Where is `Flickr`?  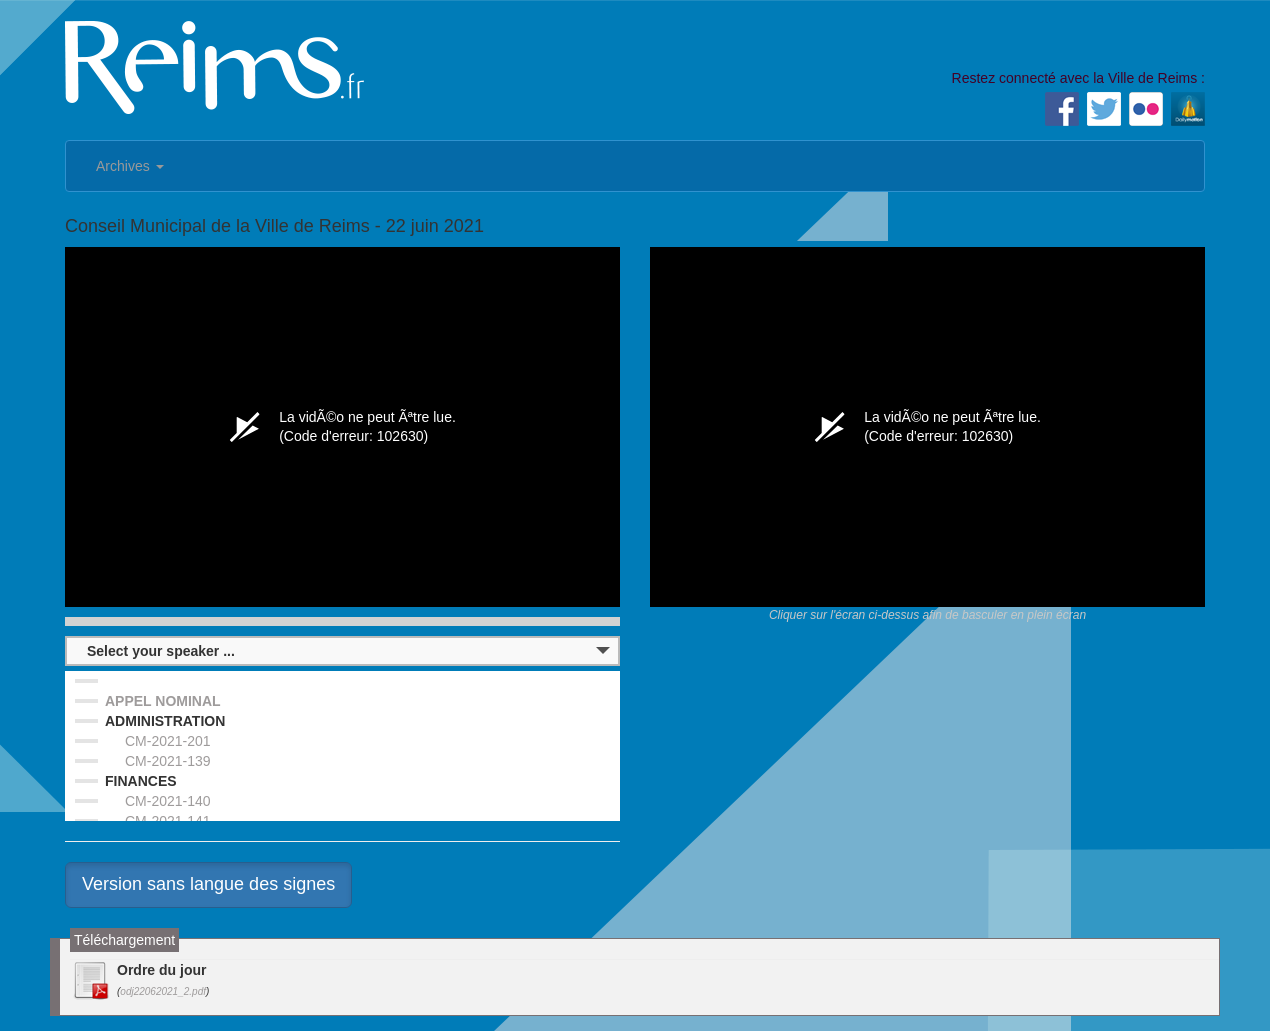 Flickr is located at coordinates (1146, 109).